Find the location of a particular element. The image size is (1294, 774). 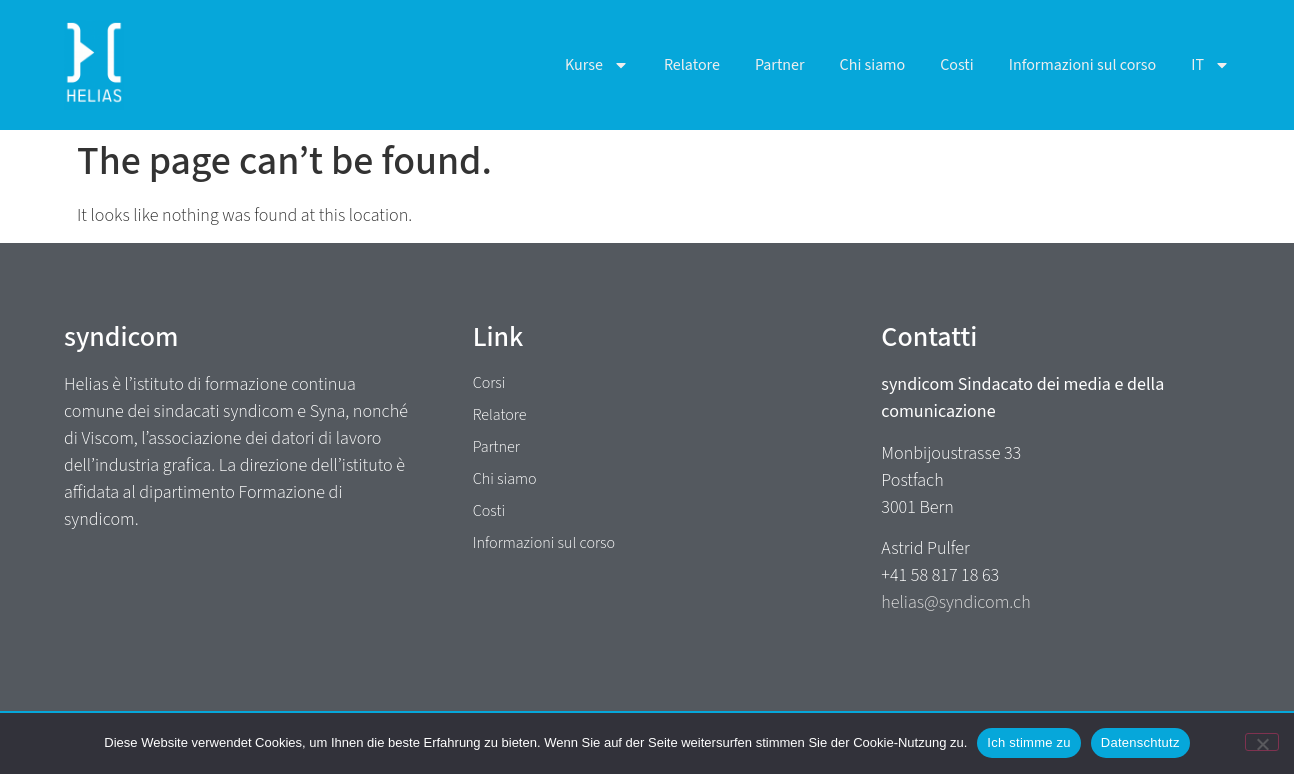

Ich stimme zu is located at coordinates (1028, 742).